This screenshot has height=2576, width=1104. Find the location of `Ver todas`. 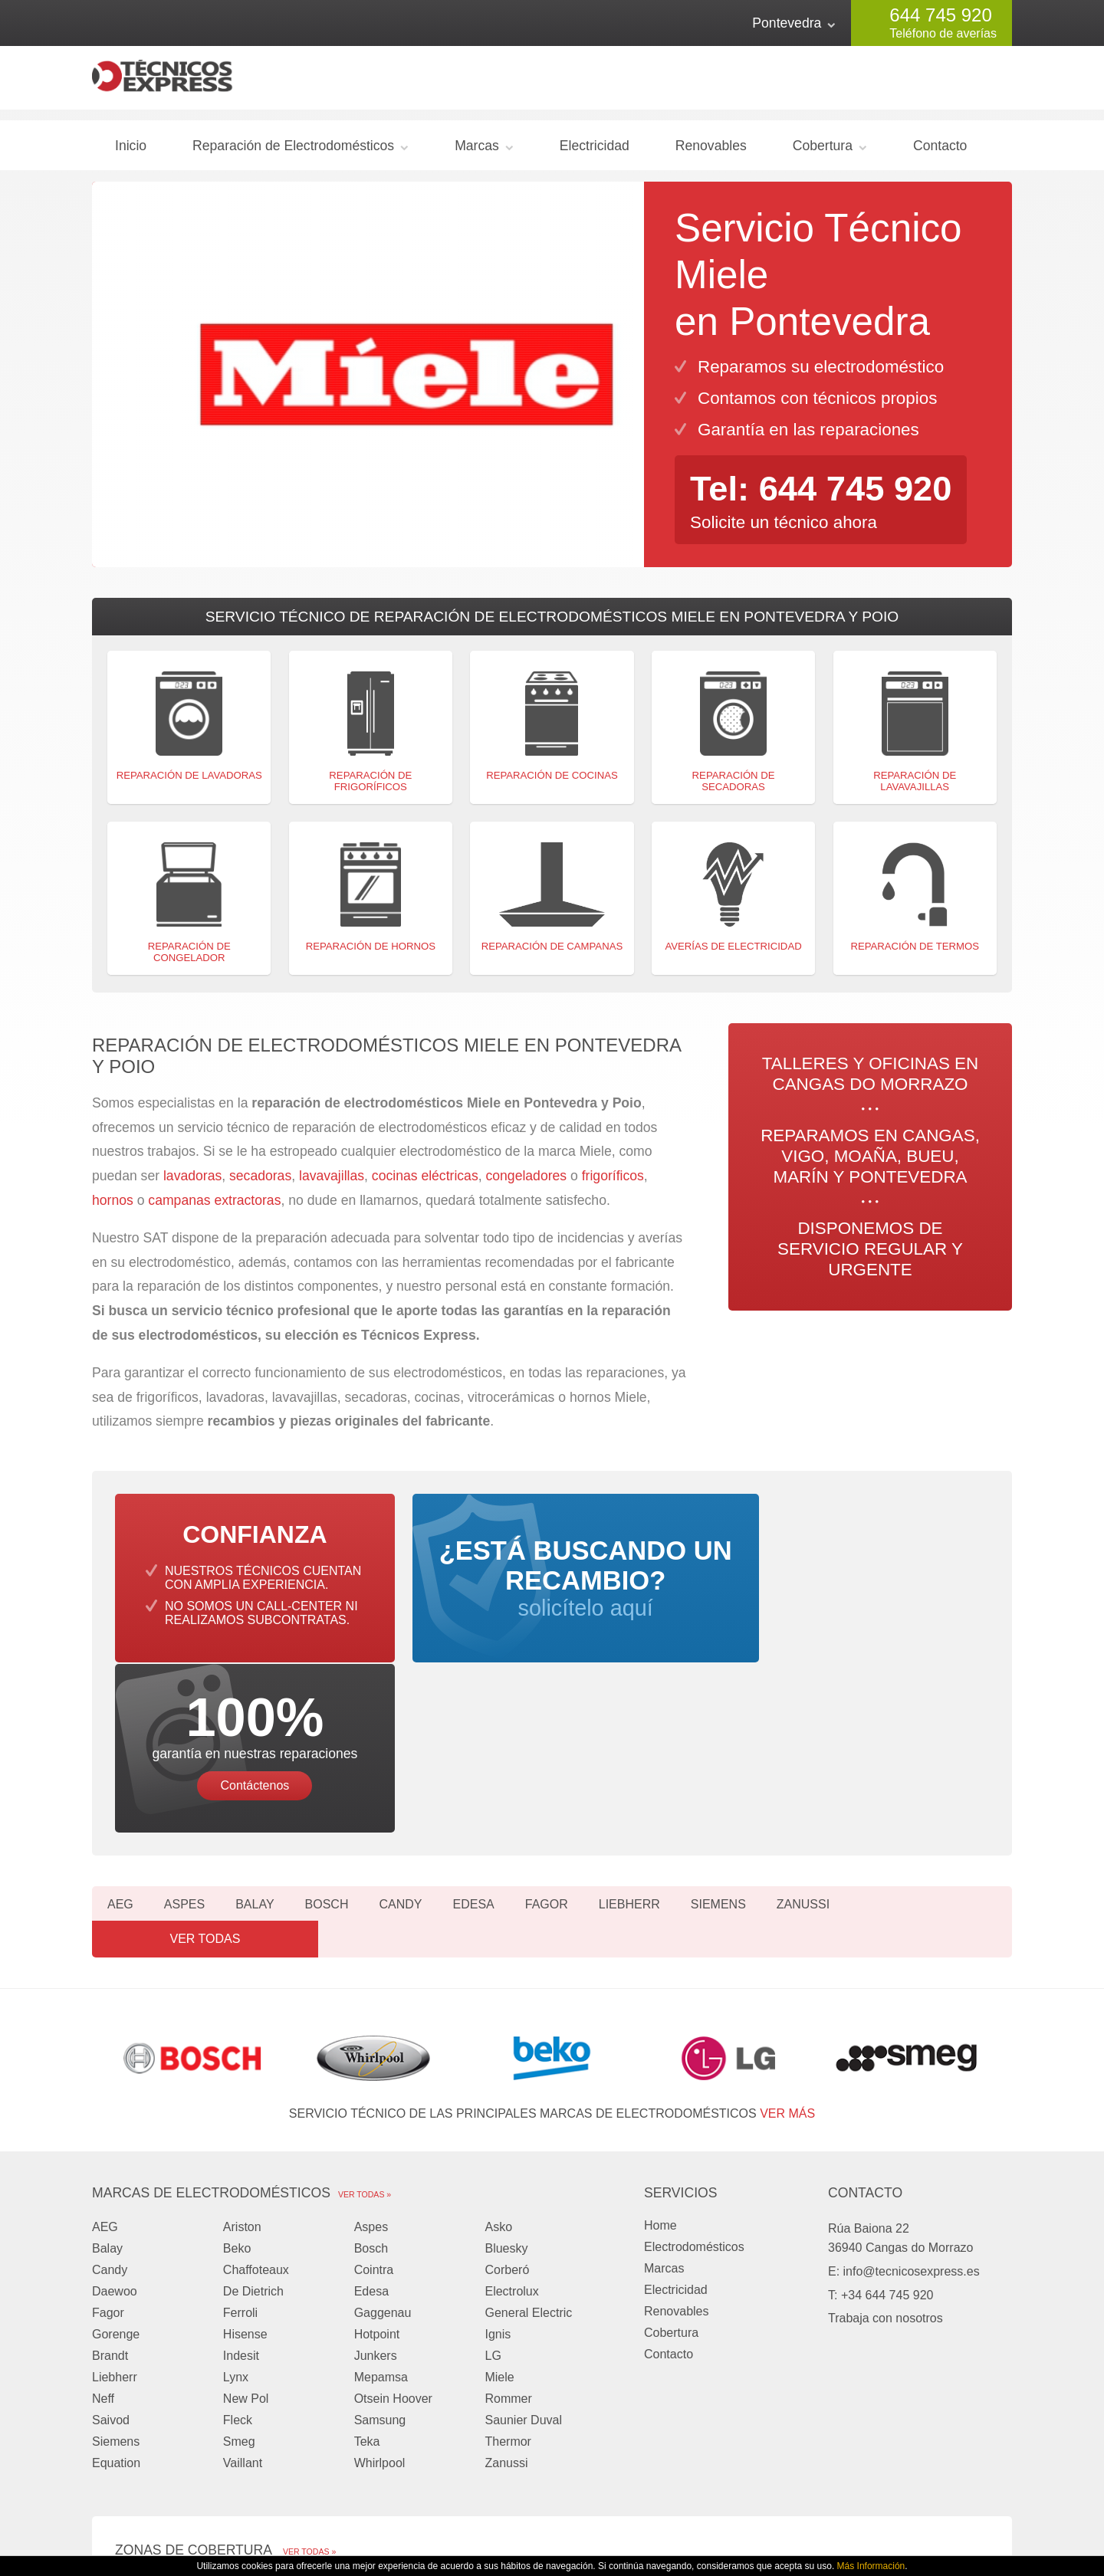

Ver todas is located at coordinates (943, 1751).